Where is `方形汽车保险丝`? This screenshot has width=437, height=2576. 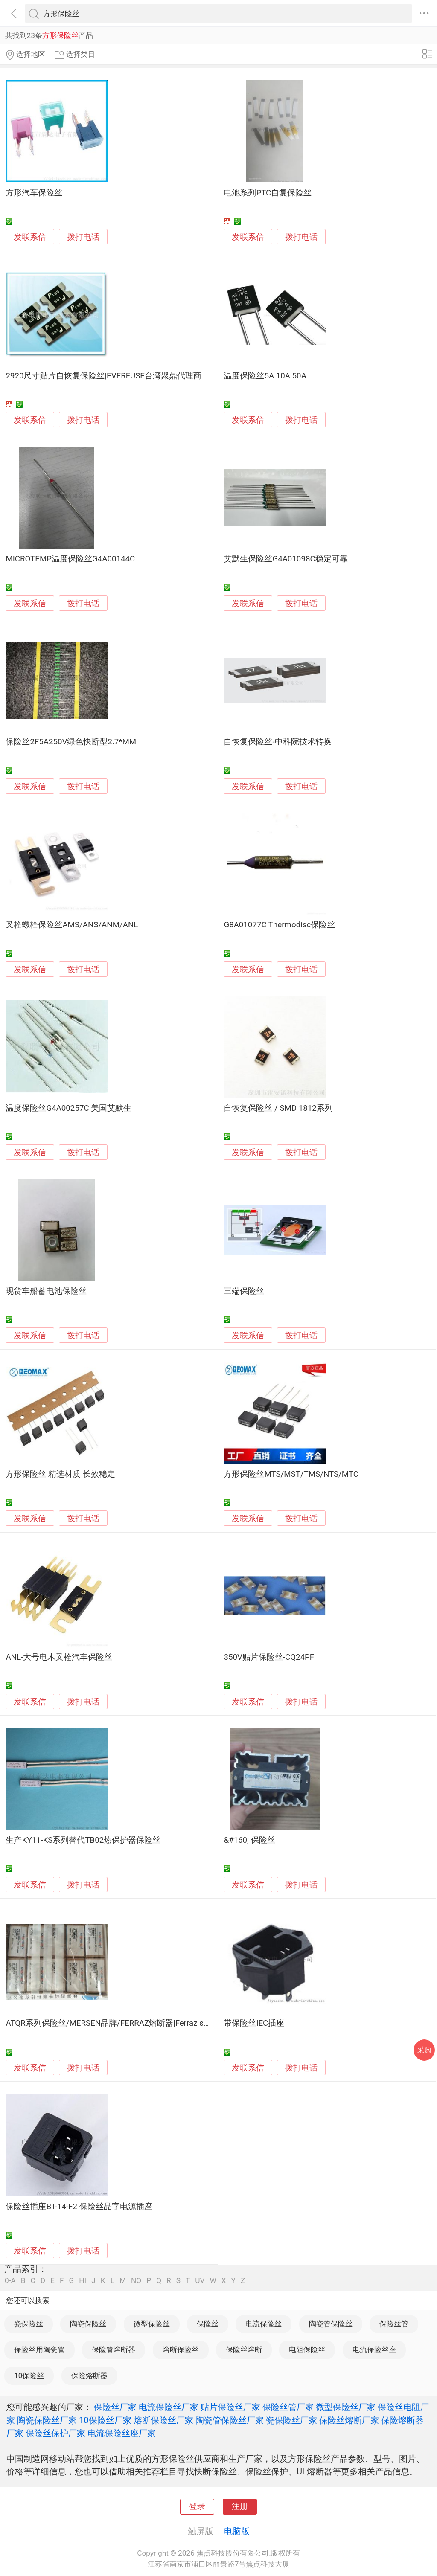 方形汽车保险丝 is located at coordinates (34, 192).